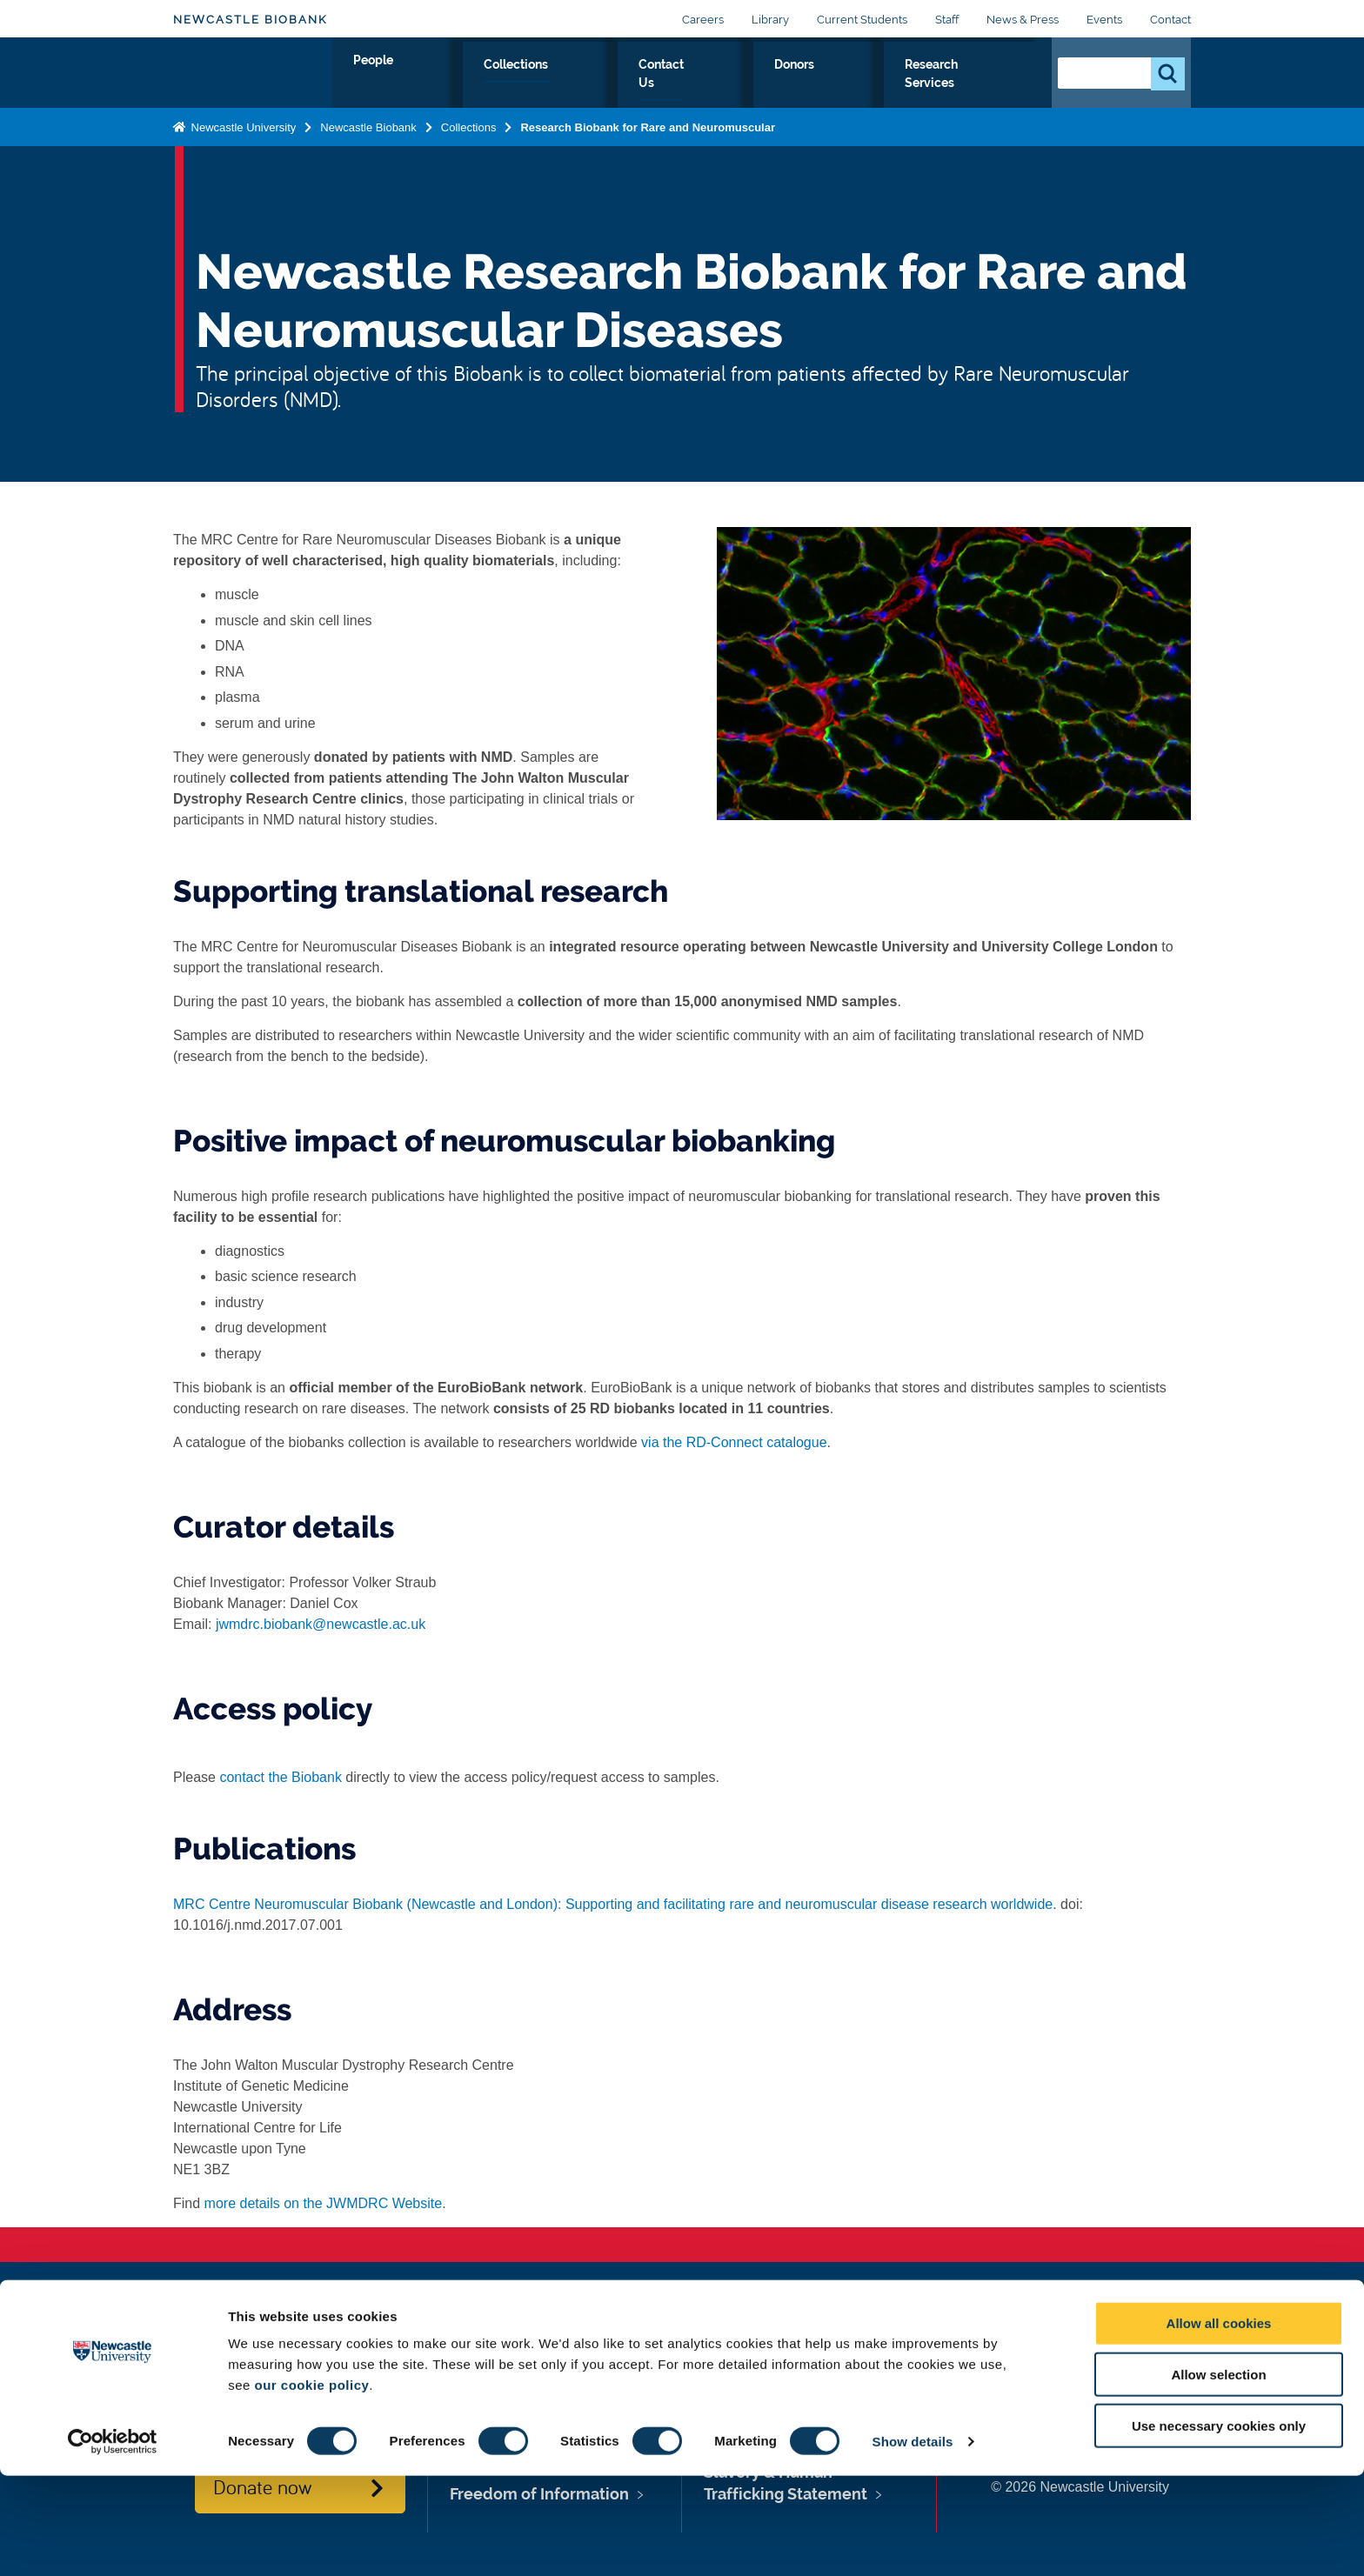  I want to click on Events, so click(1104, 19).